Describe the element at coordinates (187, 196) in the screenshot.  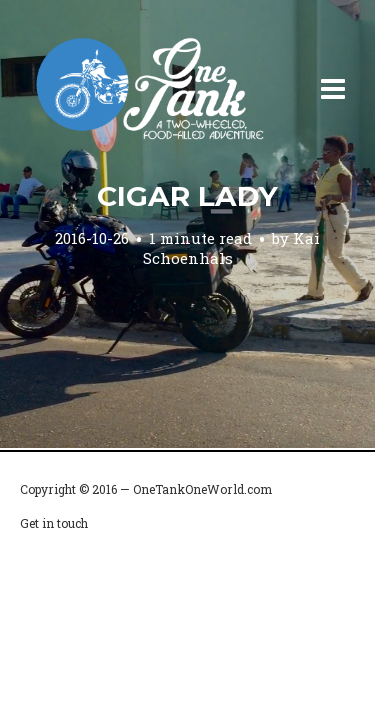
I see `Cigar Lady` at that location.